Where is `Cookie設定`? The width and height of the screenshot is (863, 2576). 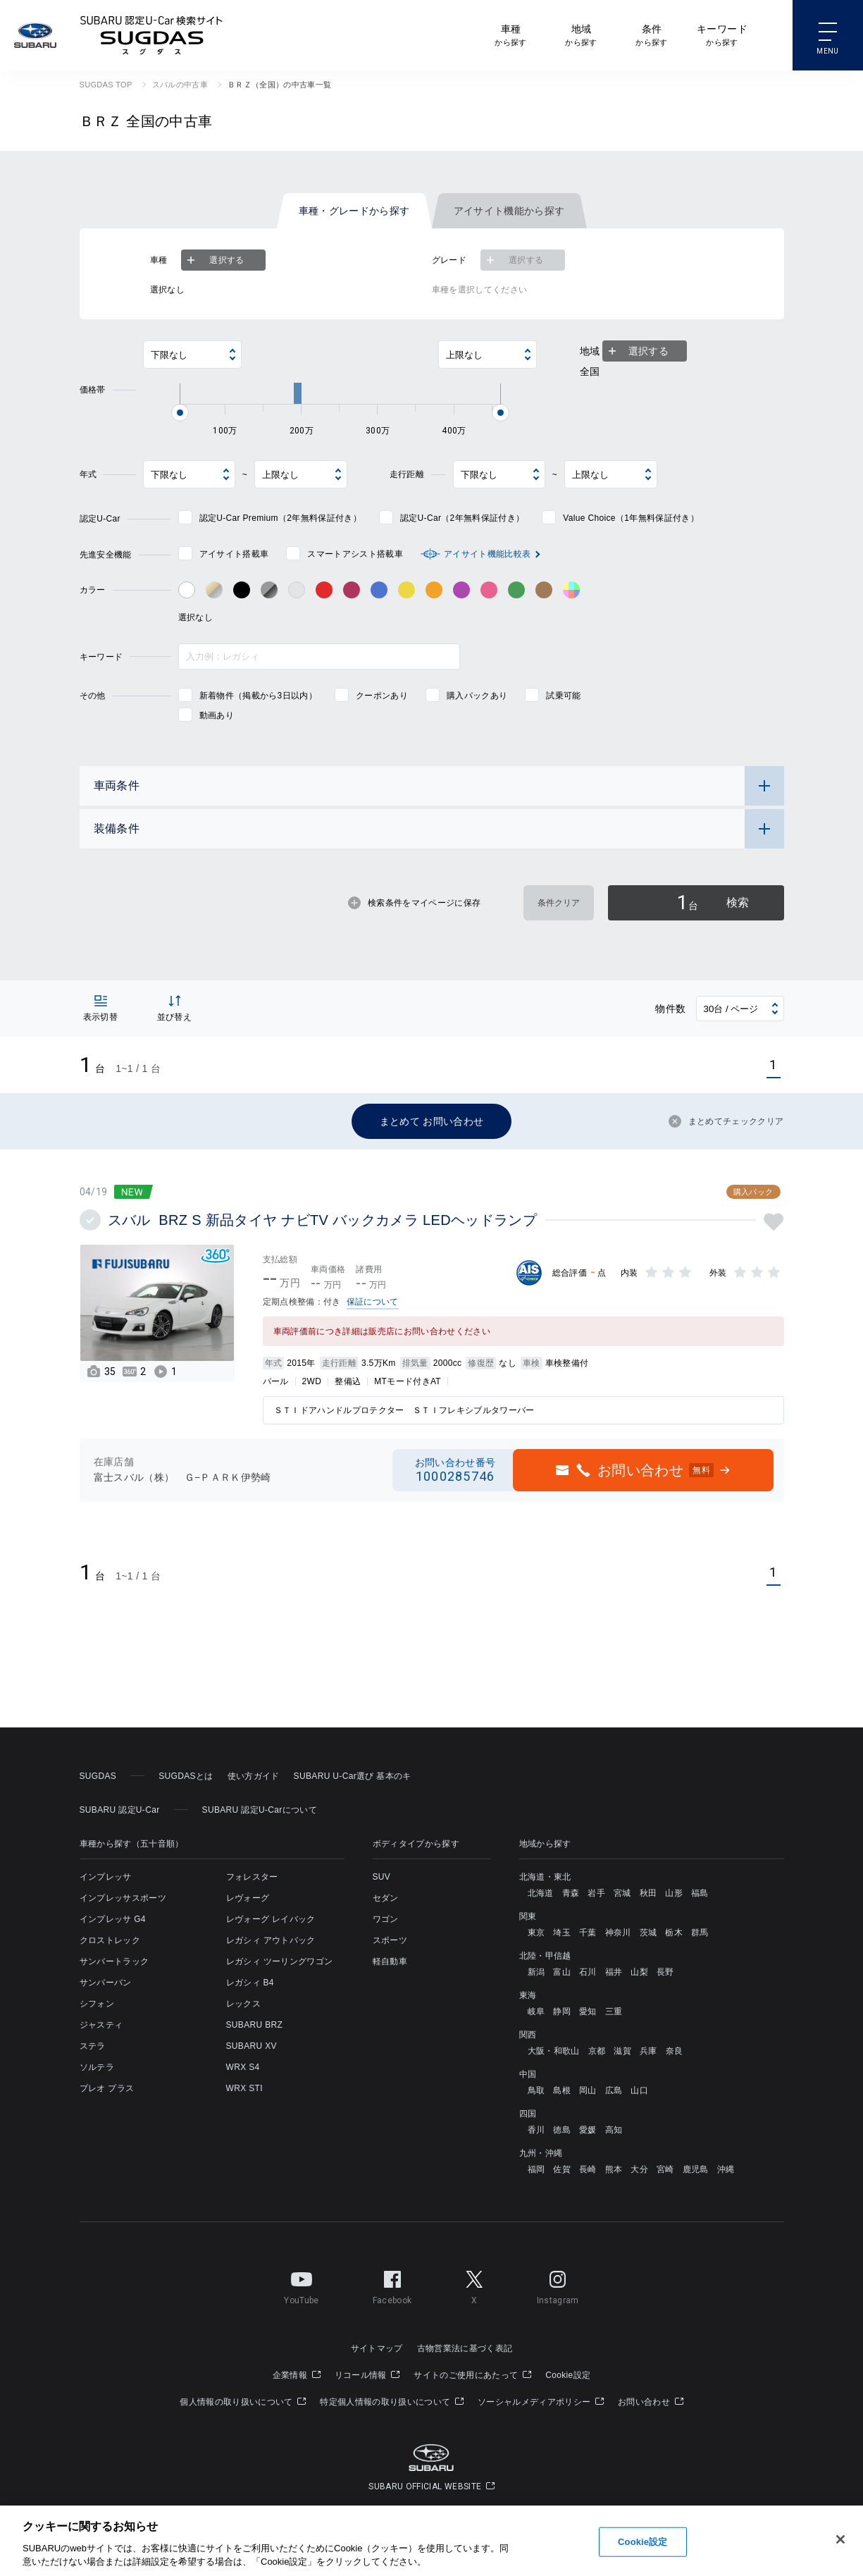 Cookie設定 is located at coordinates (567, 2375).